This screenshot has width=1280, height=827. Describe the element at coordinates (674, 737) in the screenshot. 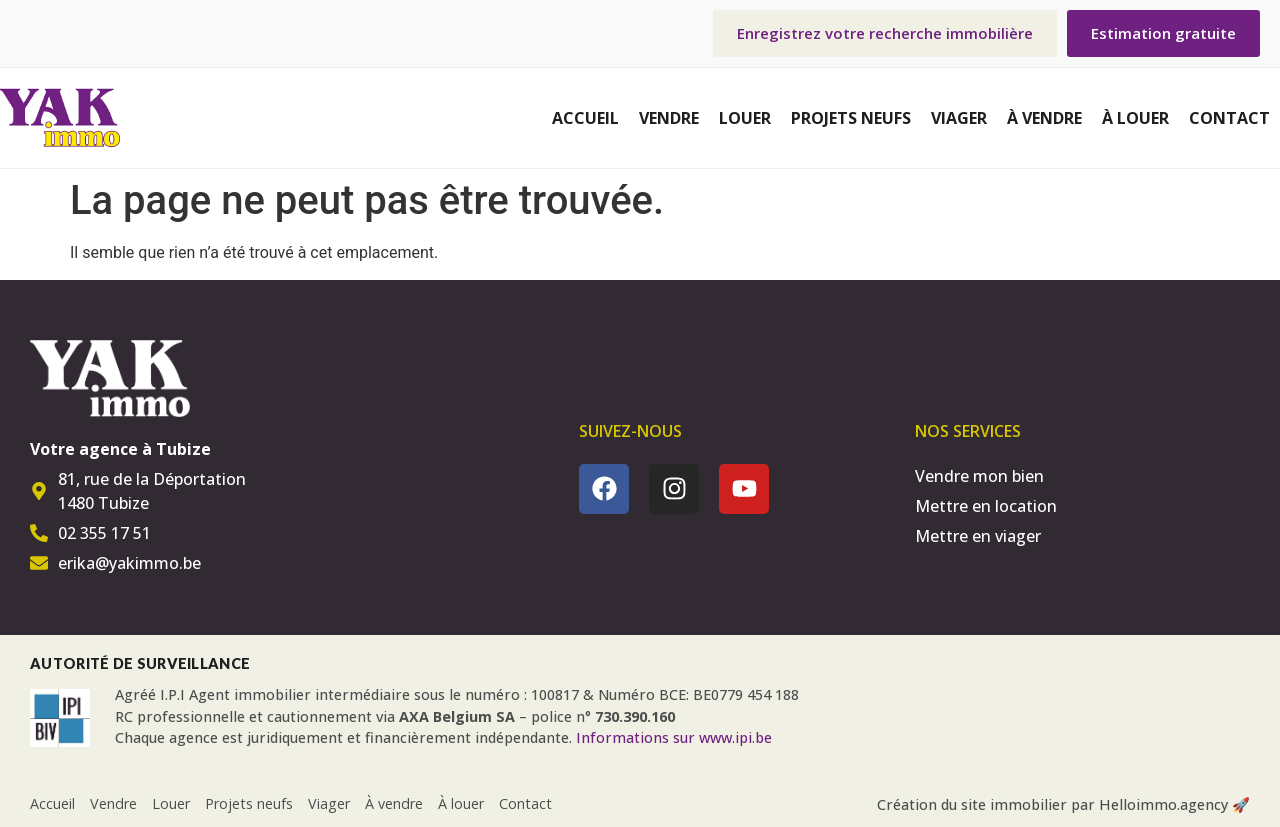

I see `Informations sur www.ipi.be` at that location.